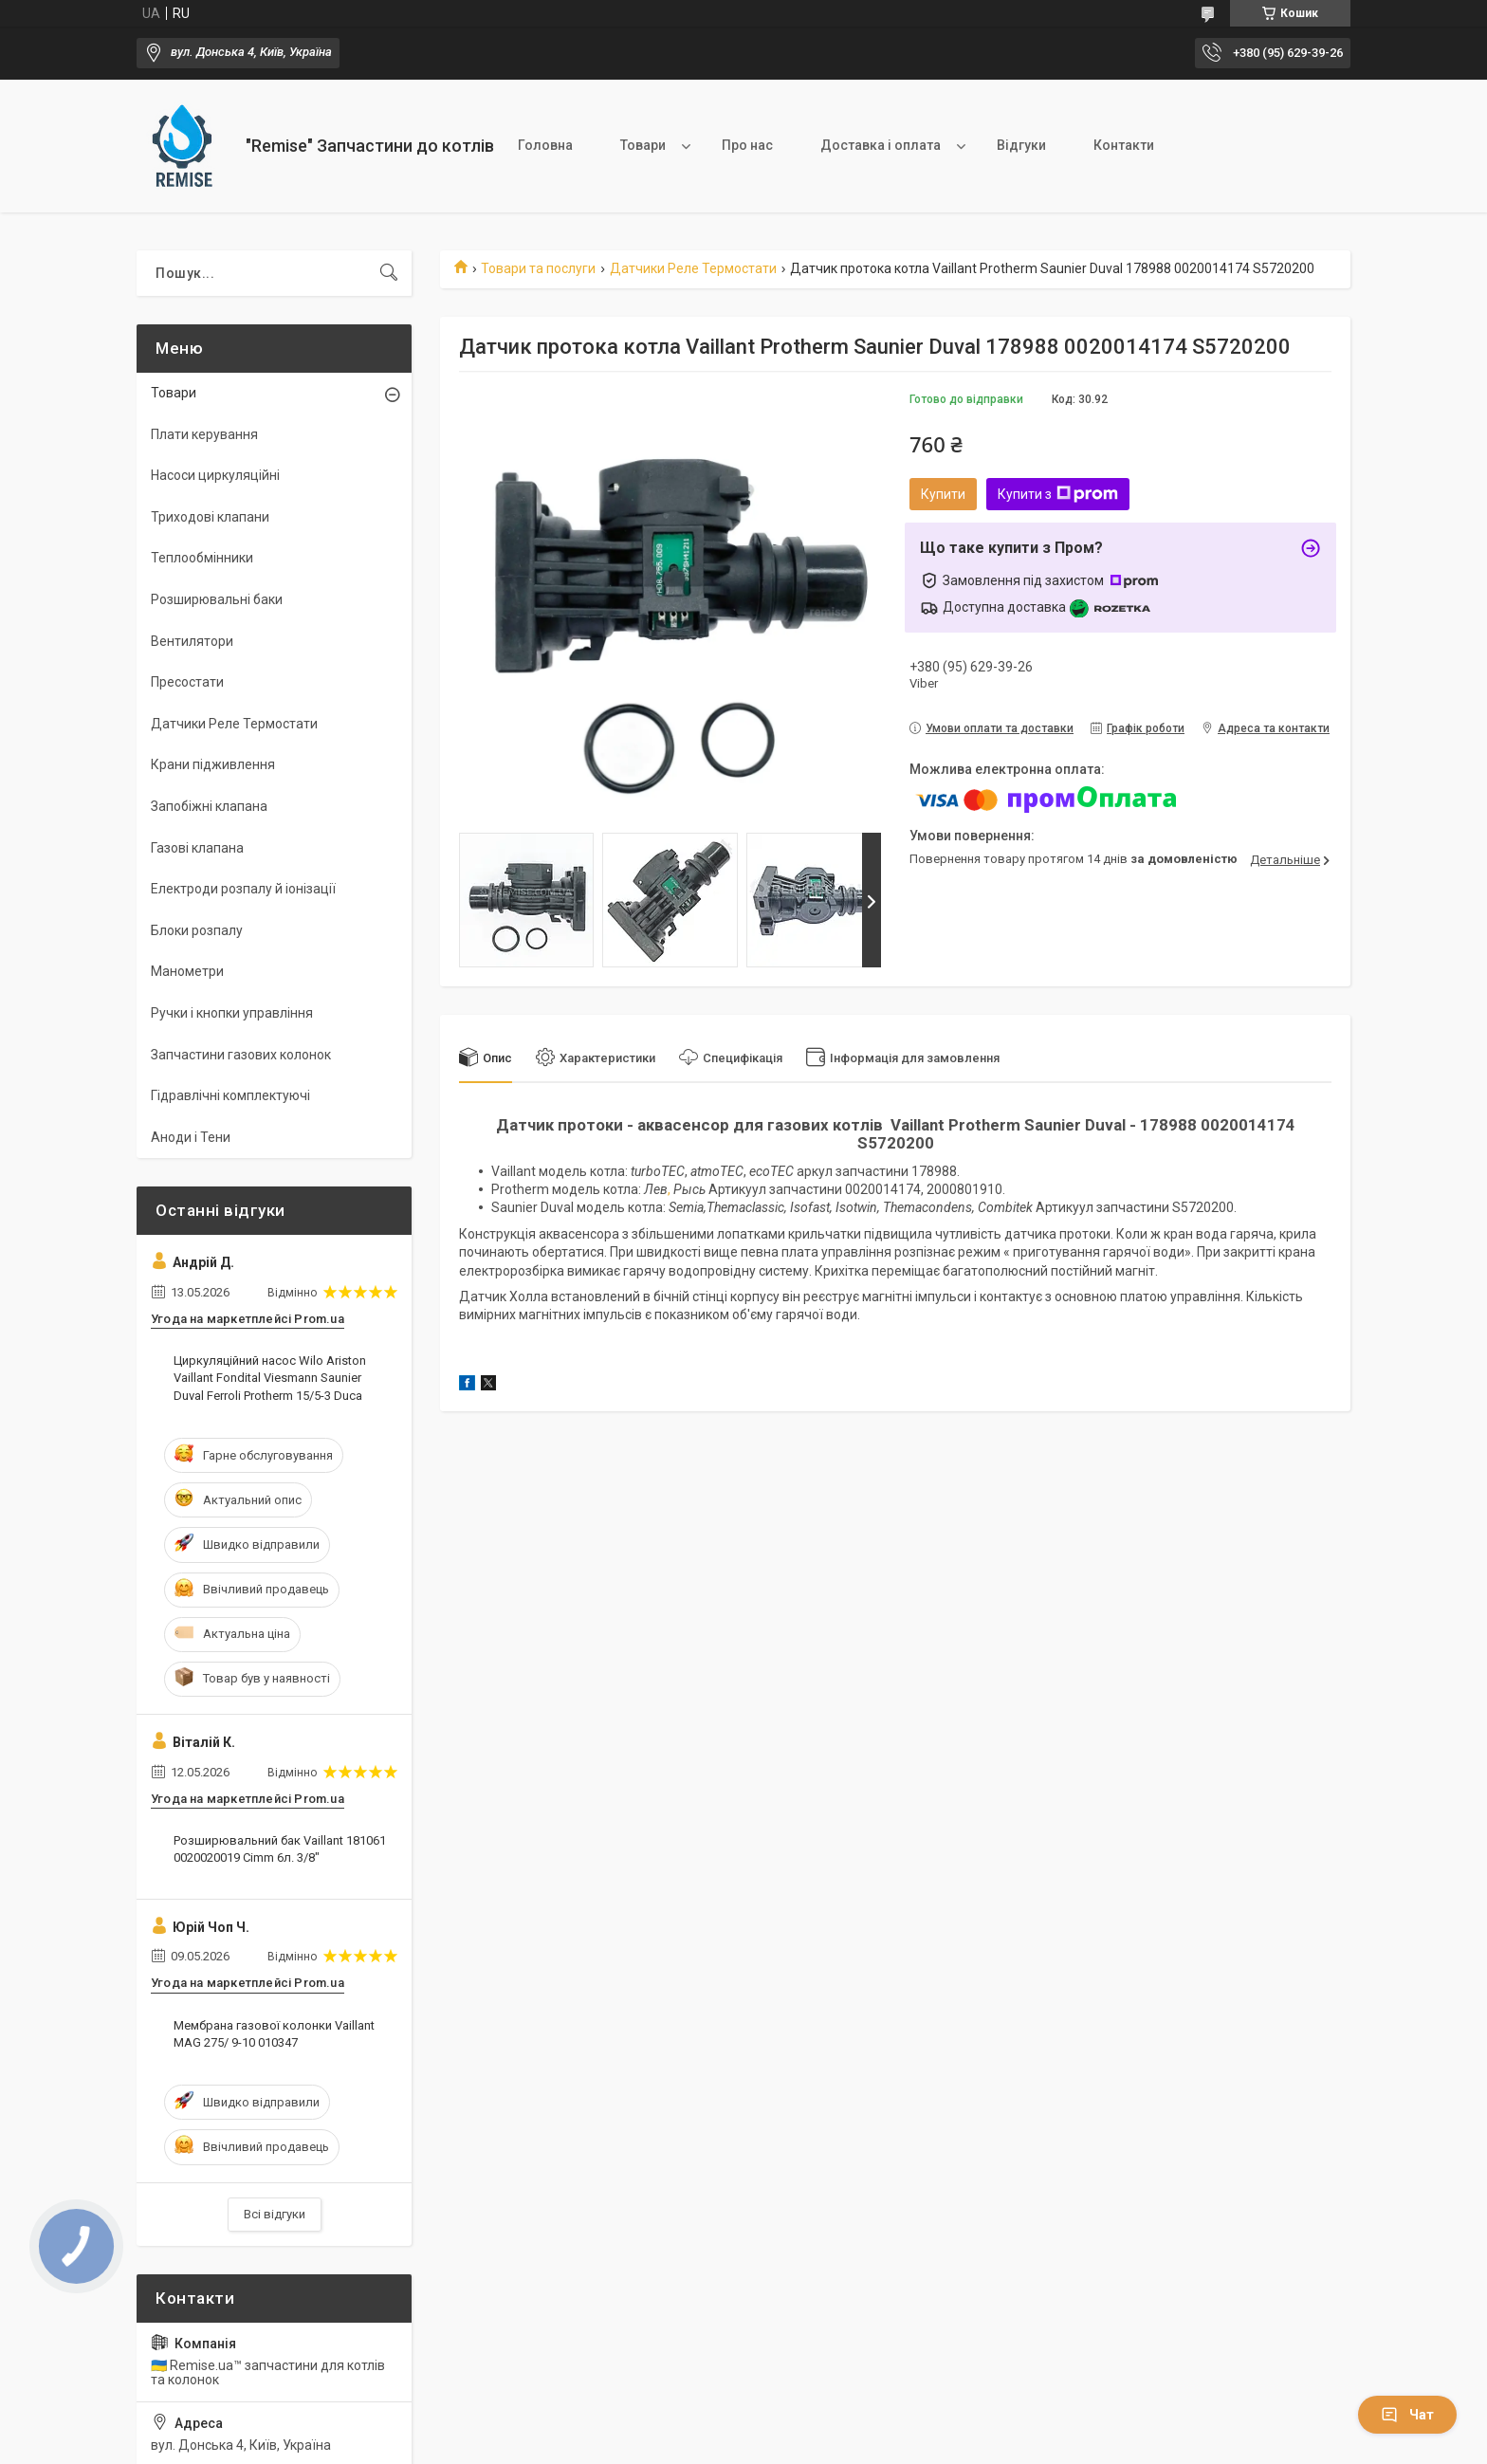  I want to click on Чат, so click(1407, 2414).